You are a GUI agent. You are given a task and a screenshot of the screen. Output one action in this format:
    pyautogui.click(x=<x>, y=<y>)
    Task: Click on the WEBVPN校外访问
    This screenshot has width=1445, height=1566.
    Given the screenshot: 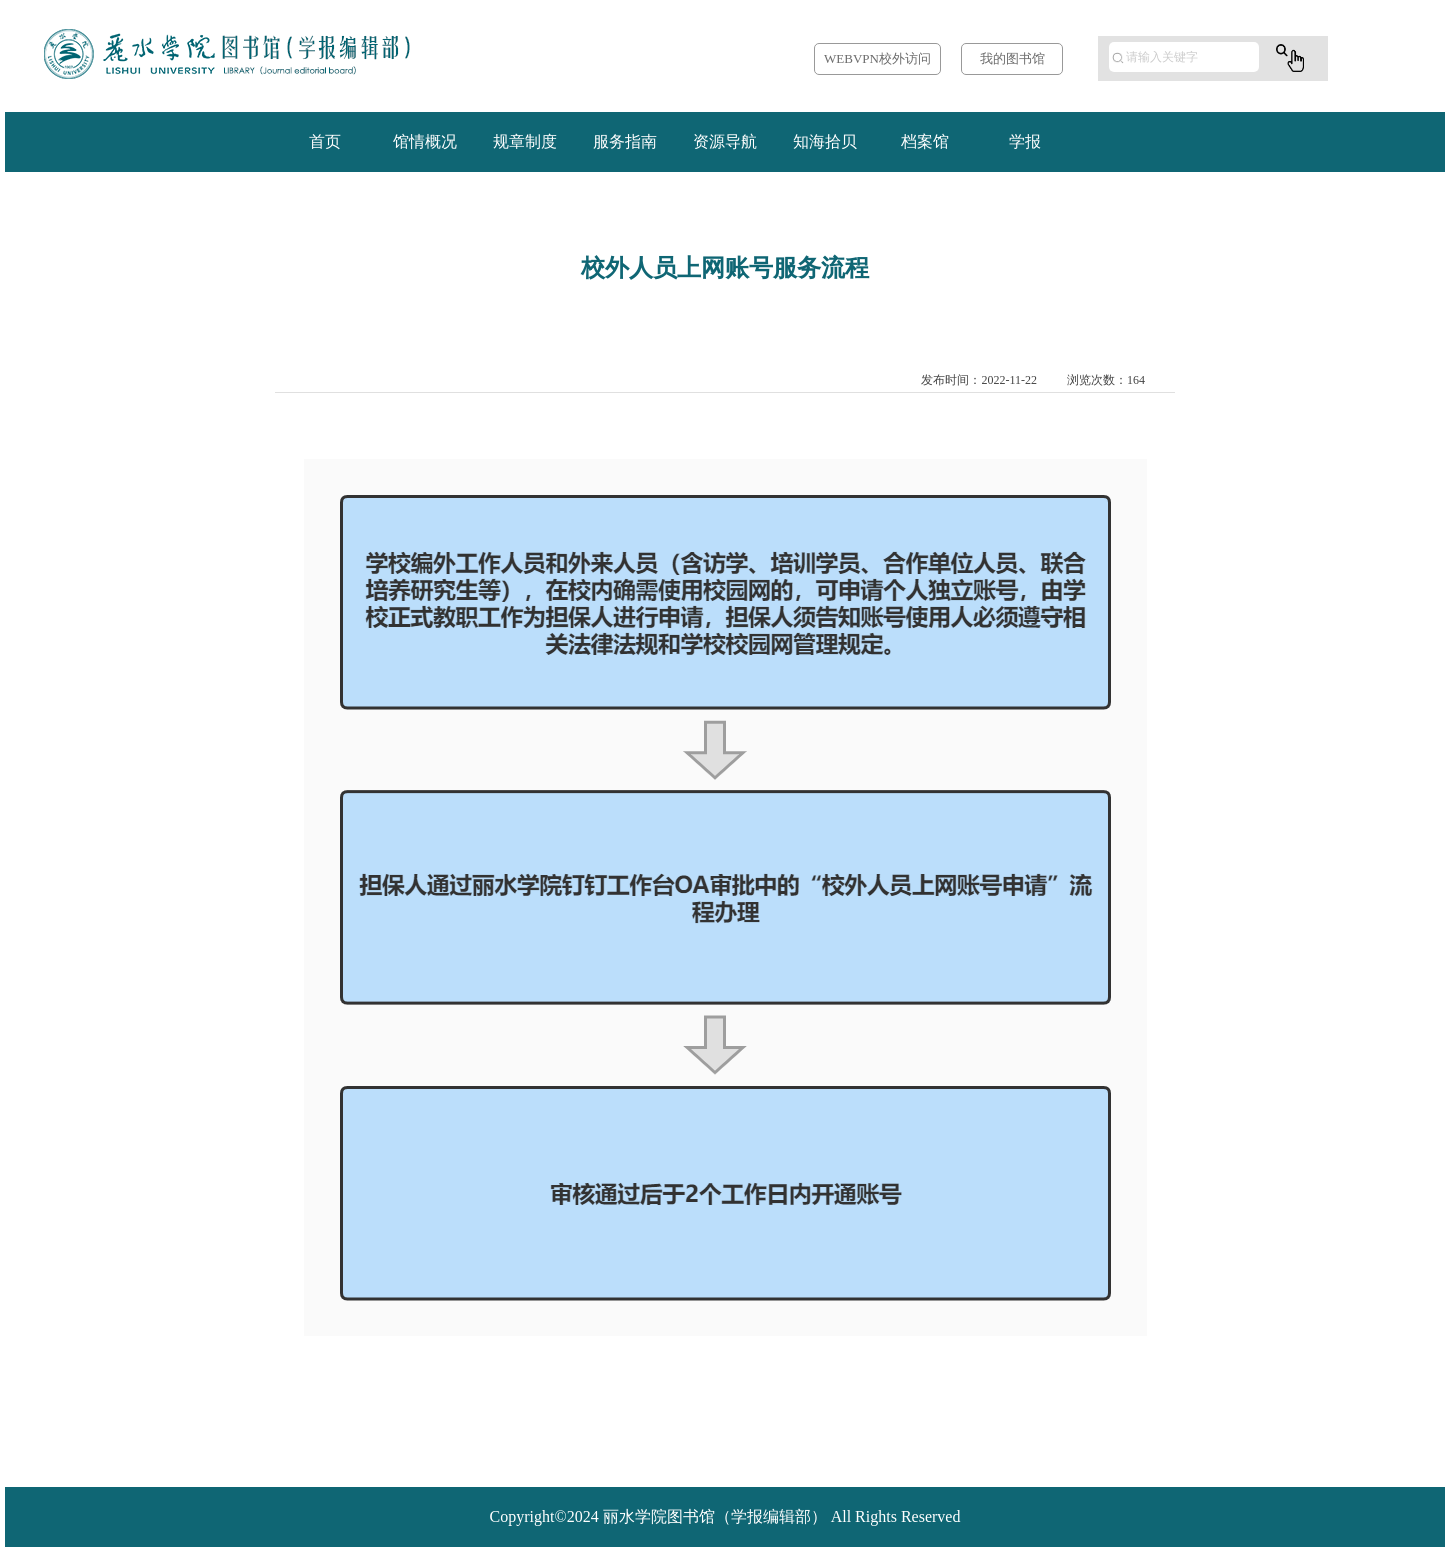 What is the action you would take?
    pyautogui.click(x=877, y=58)
    